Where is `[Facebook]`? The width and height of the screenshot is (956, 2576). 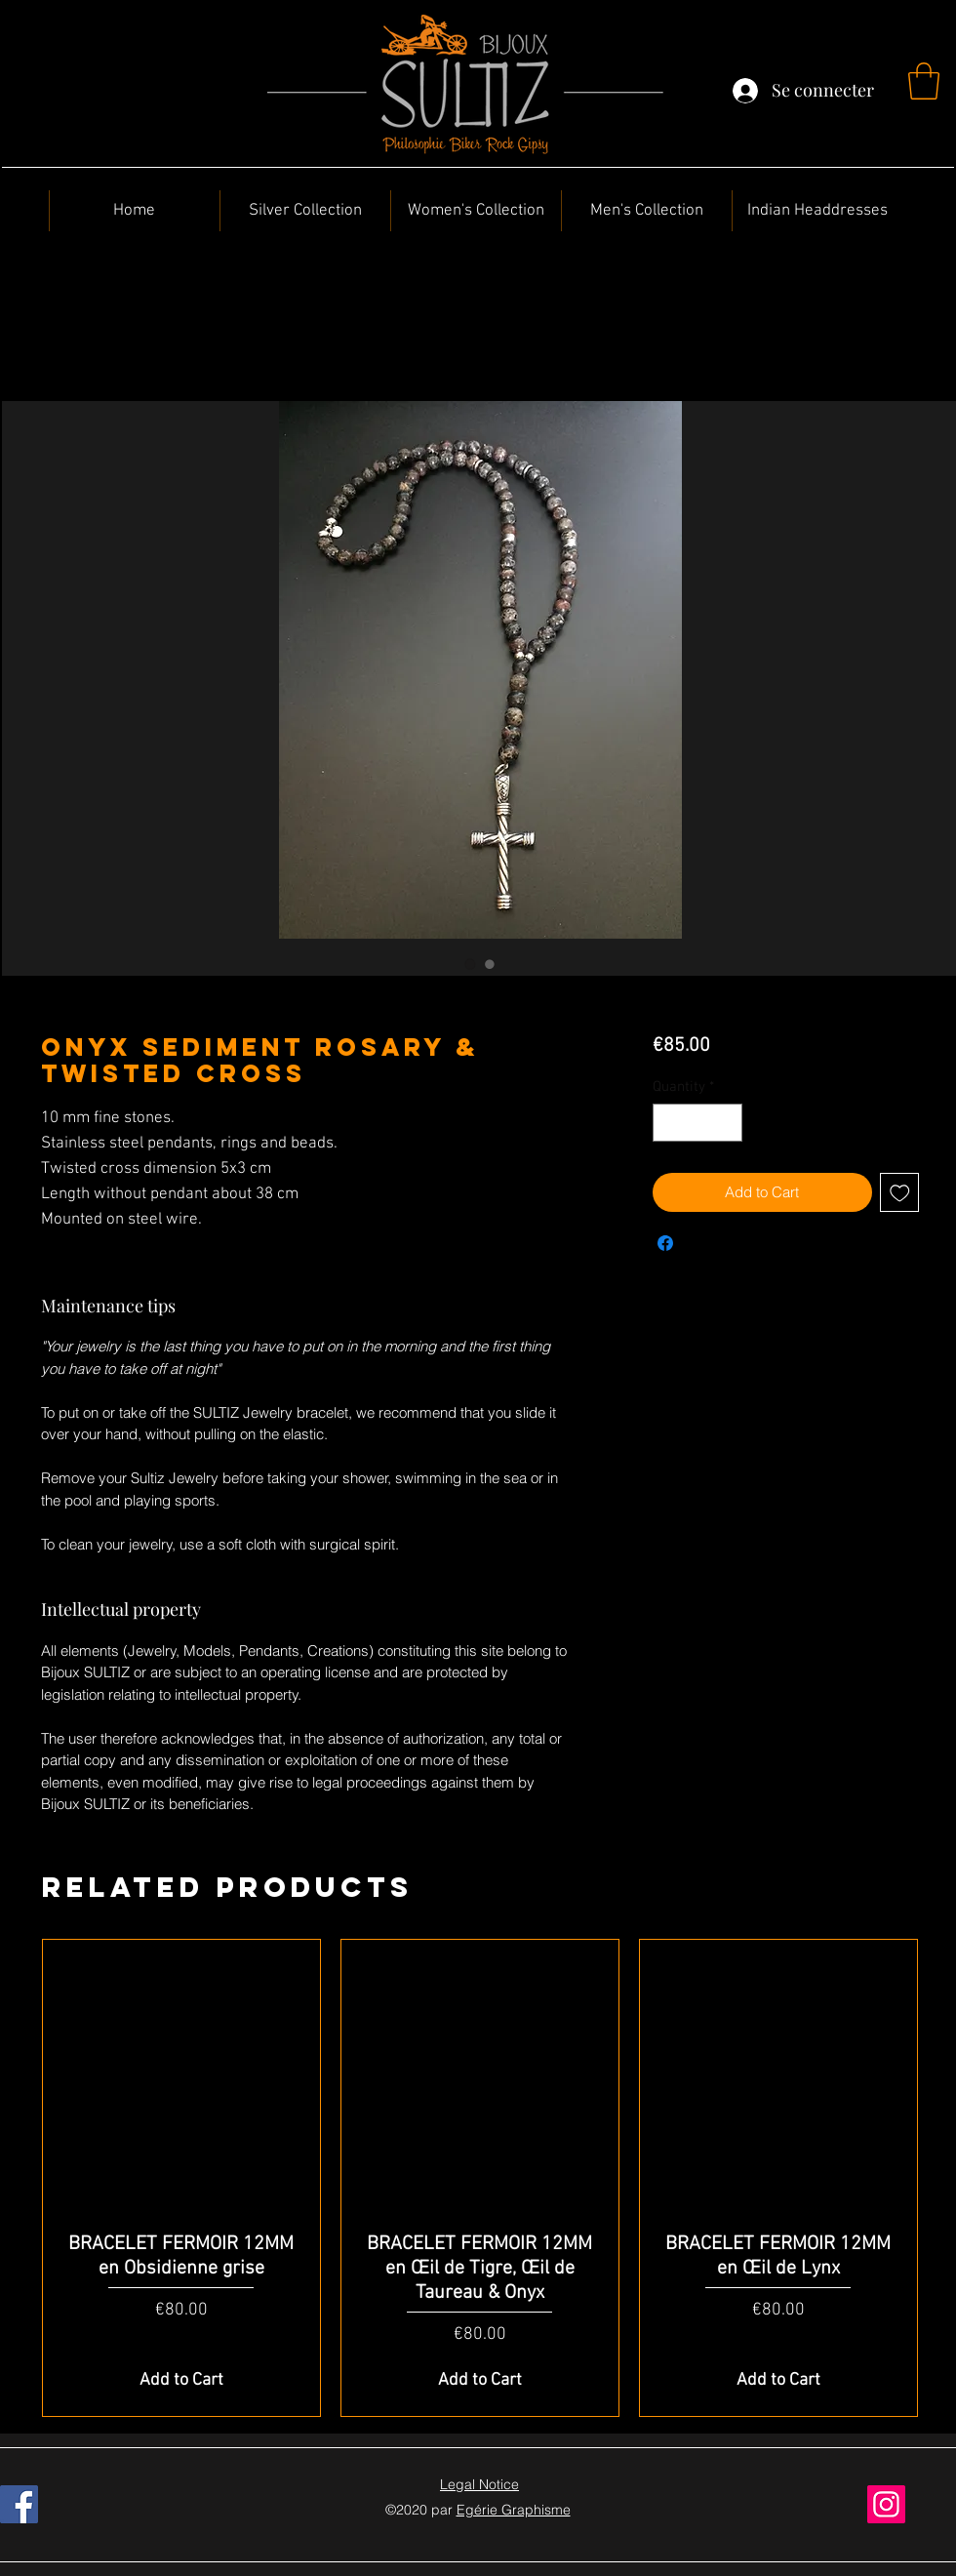 [Facebook] is located at coordinates (19, 2504).